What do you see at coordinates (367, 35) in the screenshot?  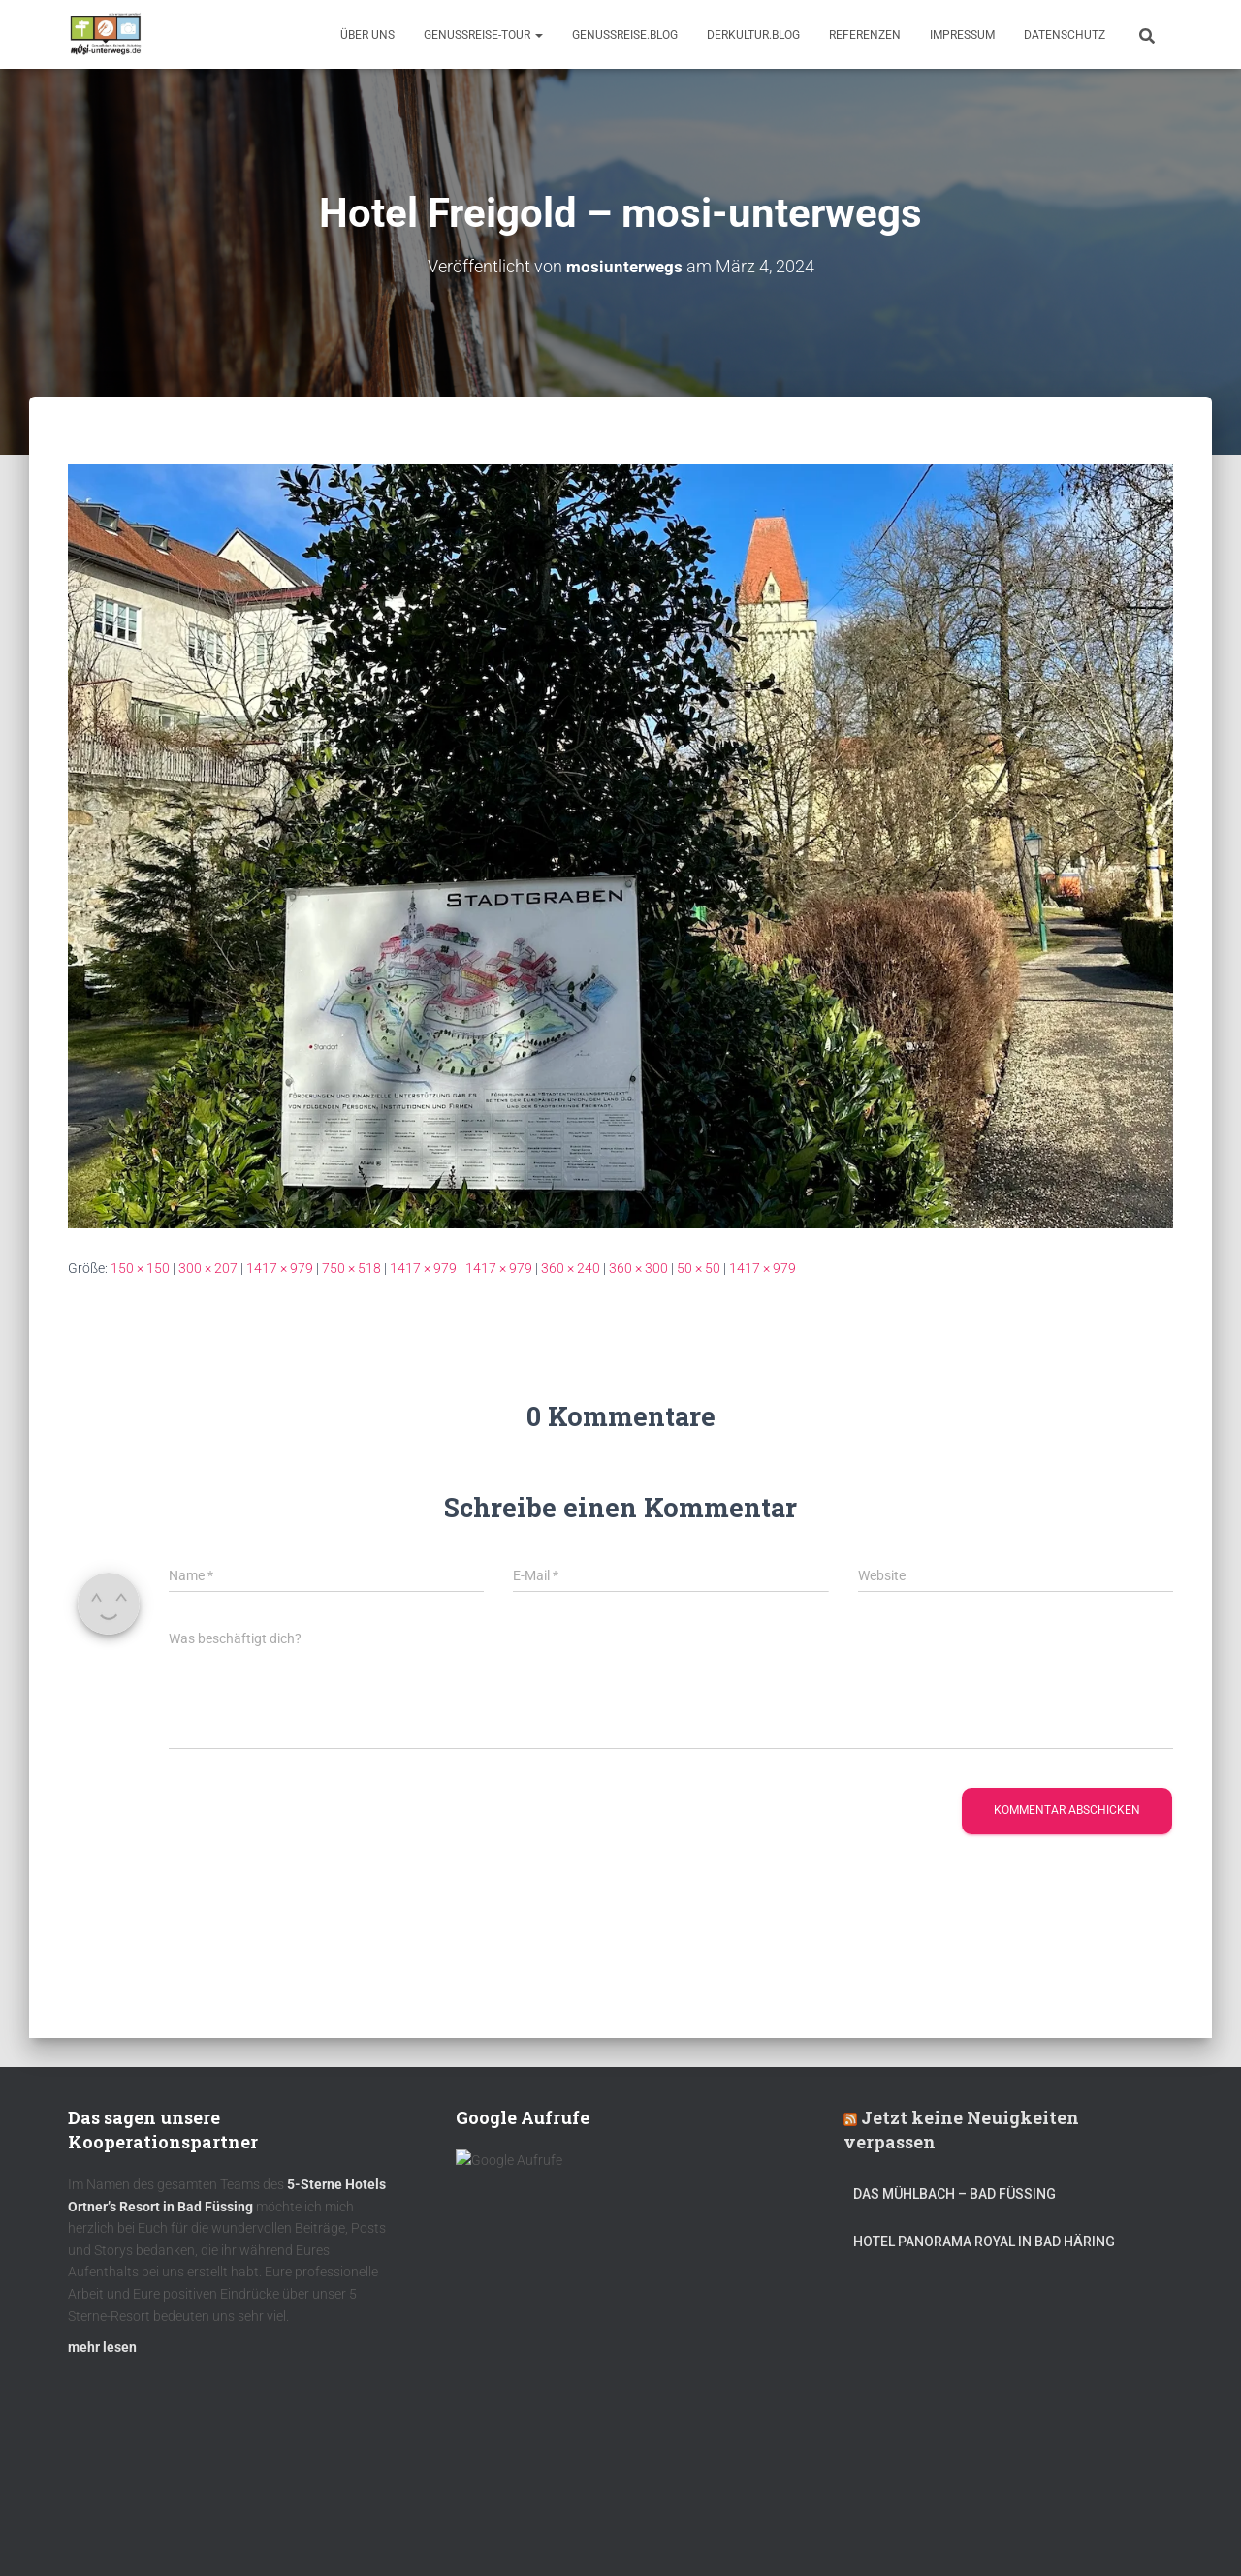 I see `Über uns` at bounding box center [367, 35].